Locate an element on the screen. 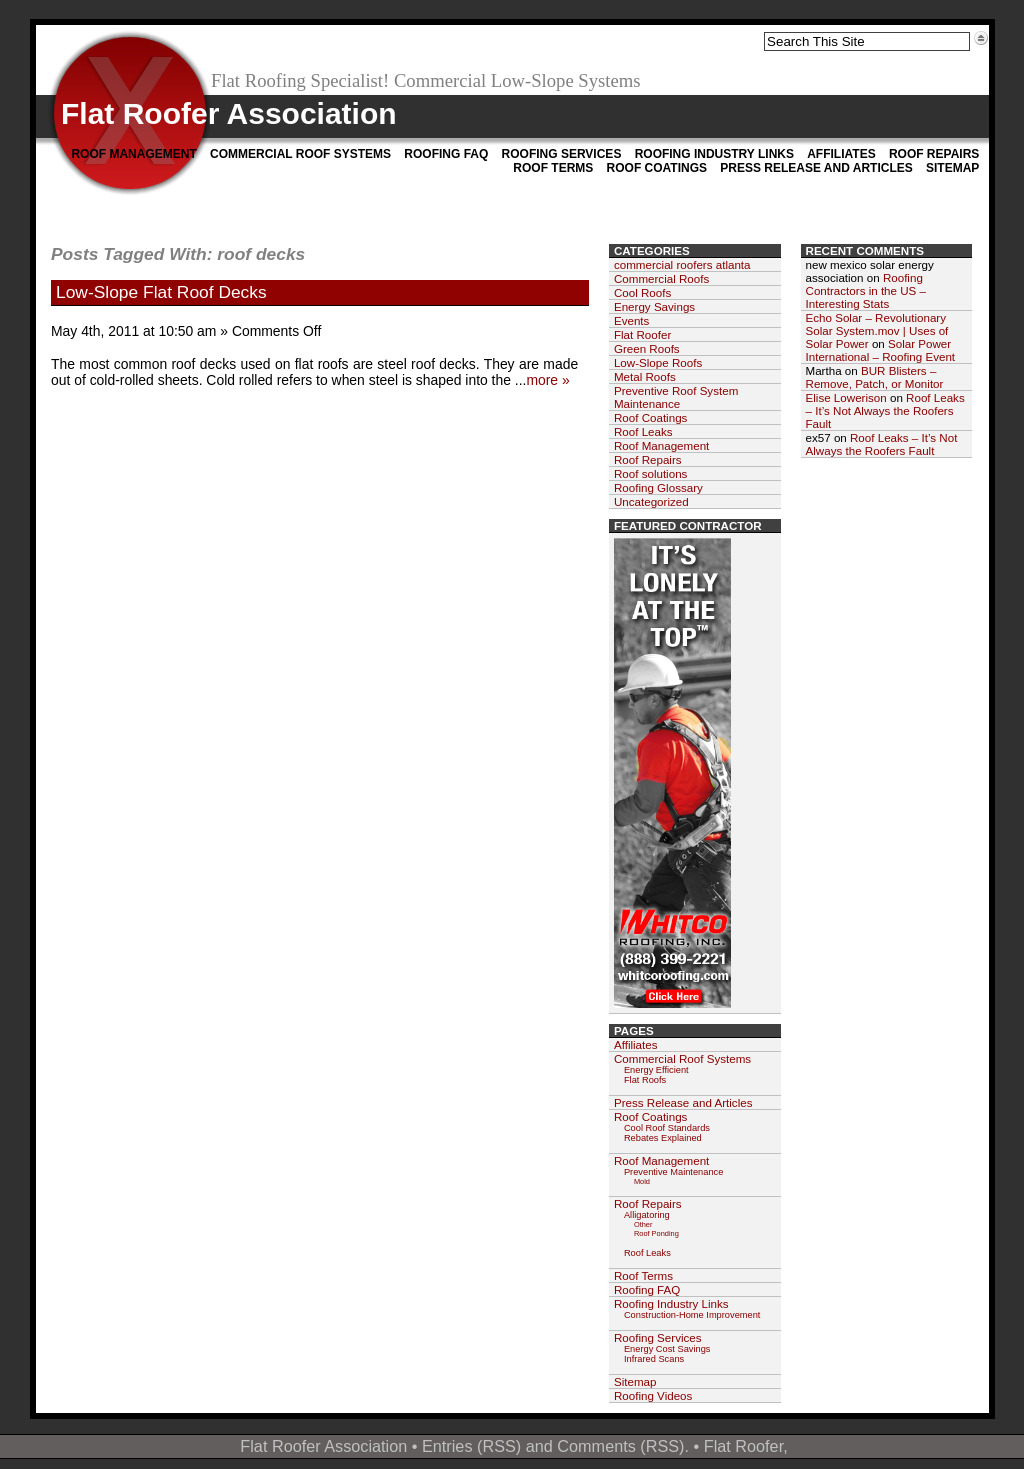 The image size is (1024, 1469). Roof Leaks is located at coordinates (643, 431).